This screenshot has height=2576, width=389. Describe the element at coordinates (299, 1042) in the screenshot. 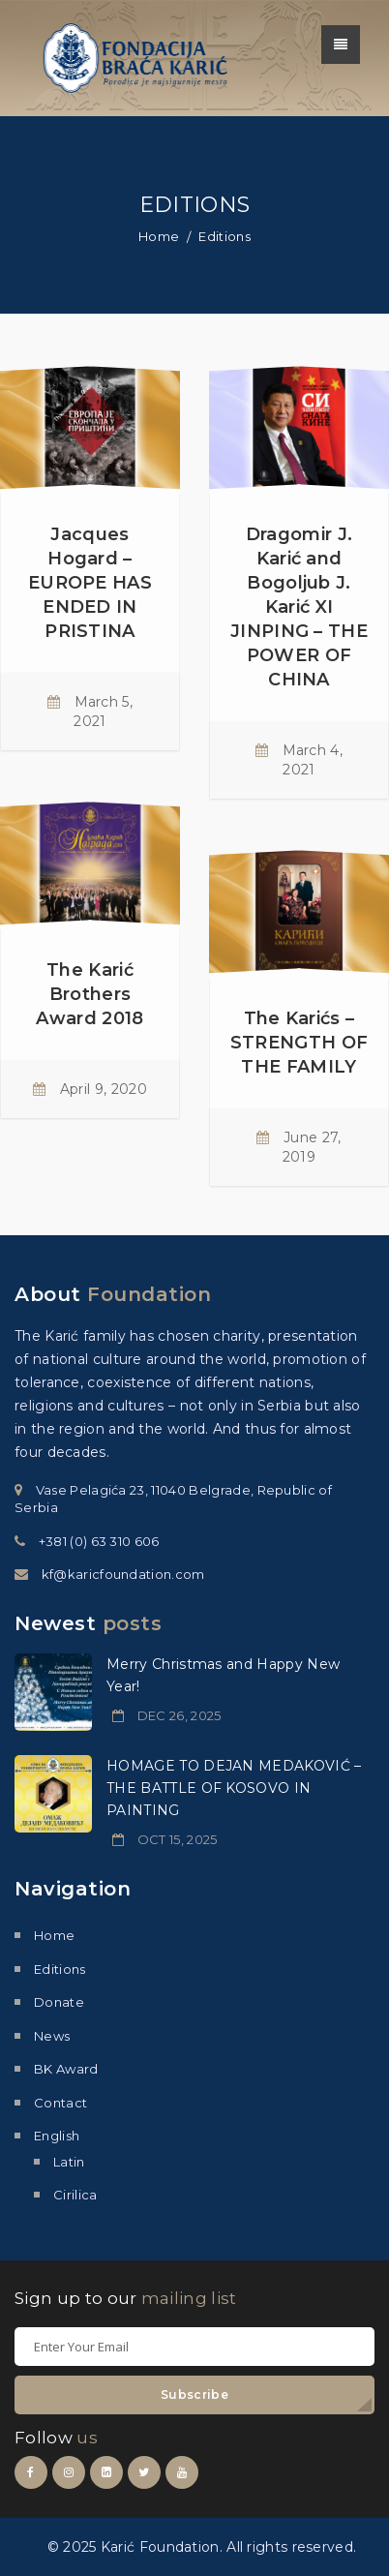

I see `The Karićs – STRENGTH OF THE FAMILY` at that location.